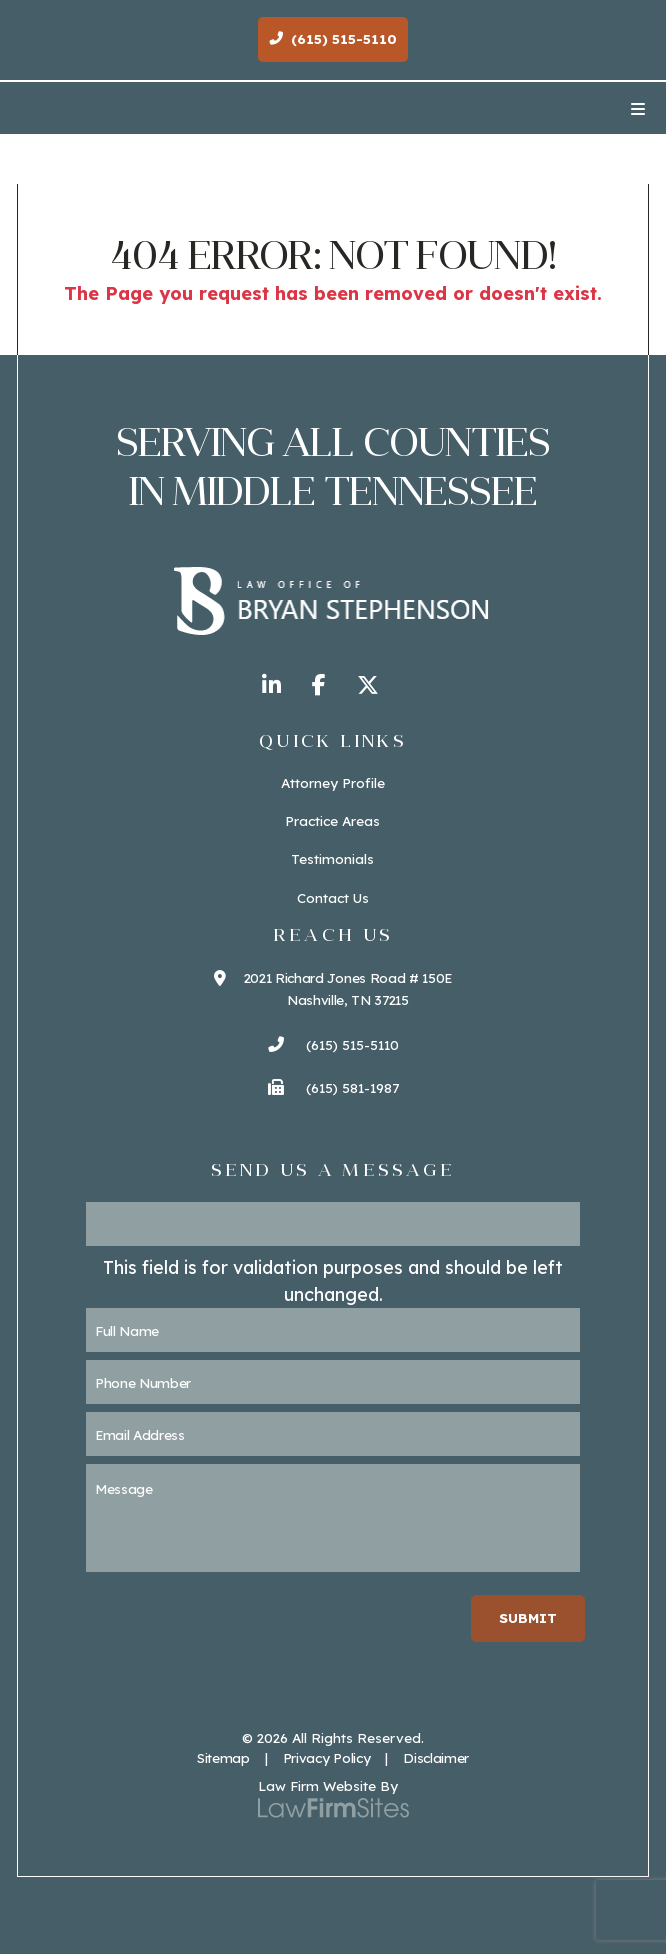 Image resolution: width=666 pixels, height=1954 pixels. What do you see at coordinates (333, 782) in the screenshot?
I see `Attorney Profile` at bounding box center [333, 782].